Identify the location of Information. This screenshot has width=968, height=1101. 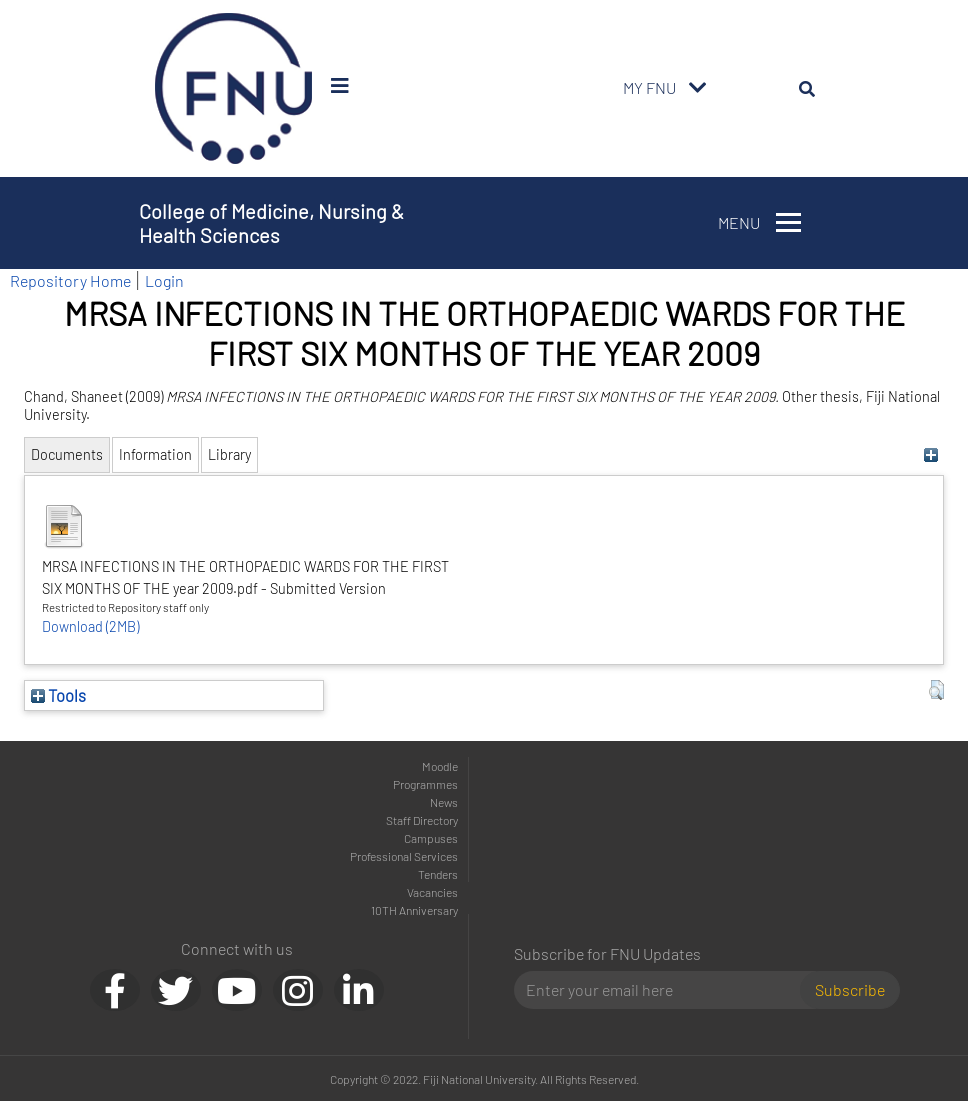
(155, 454).